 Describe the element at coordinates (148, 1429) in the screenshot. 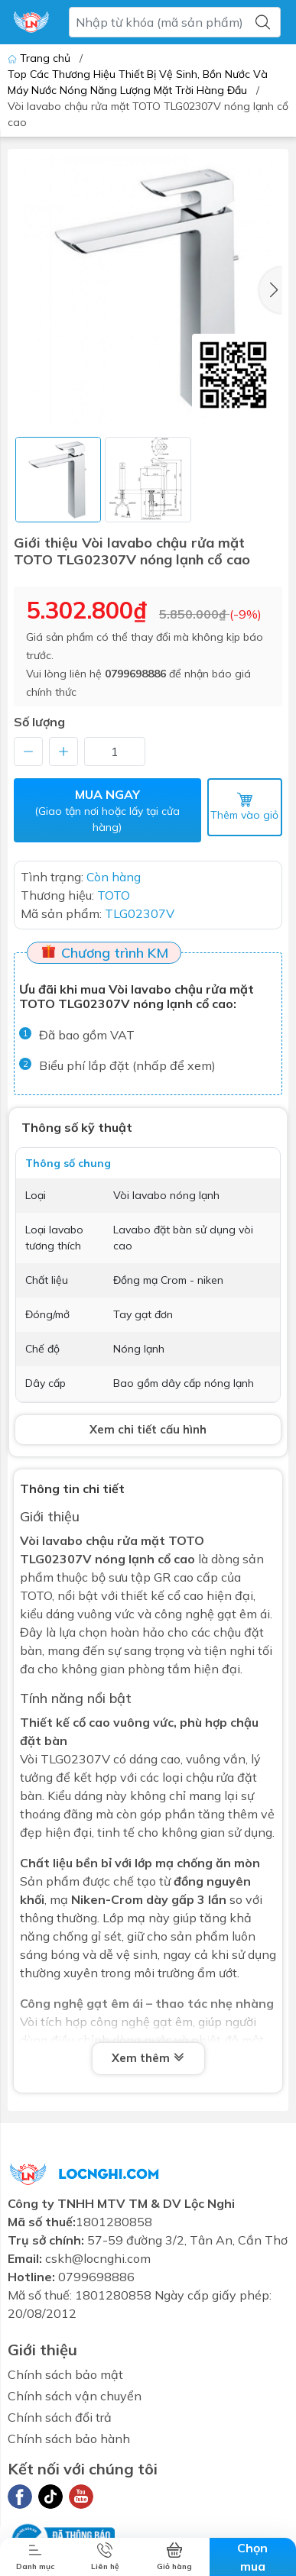

I see `Xem chi tiết cấu hình` at that location.